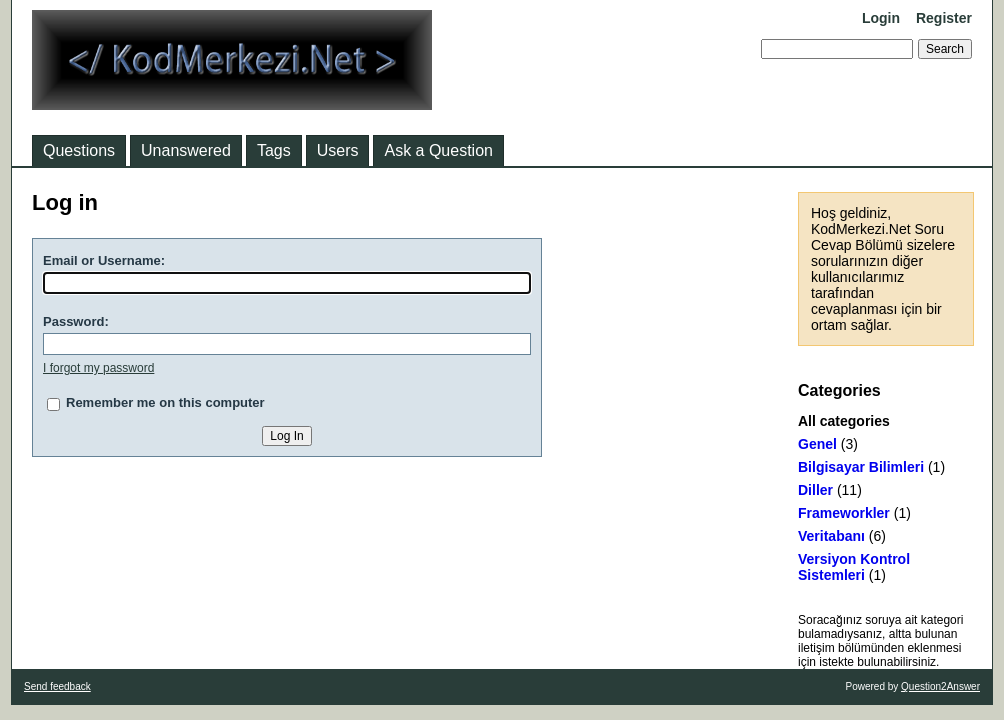 This screenshot has height=720, width=1004. Describe the element at coordinates (844, 421) in the screenshot. I see `All categories` at that location.